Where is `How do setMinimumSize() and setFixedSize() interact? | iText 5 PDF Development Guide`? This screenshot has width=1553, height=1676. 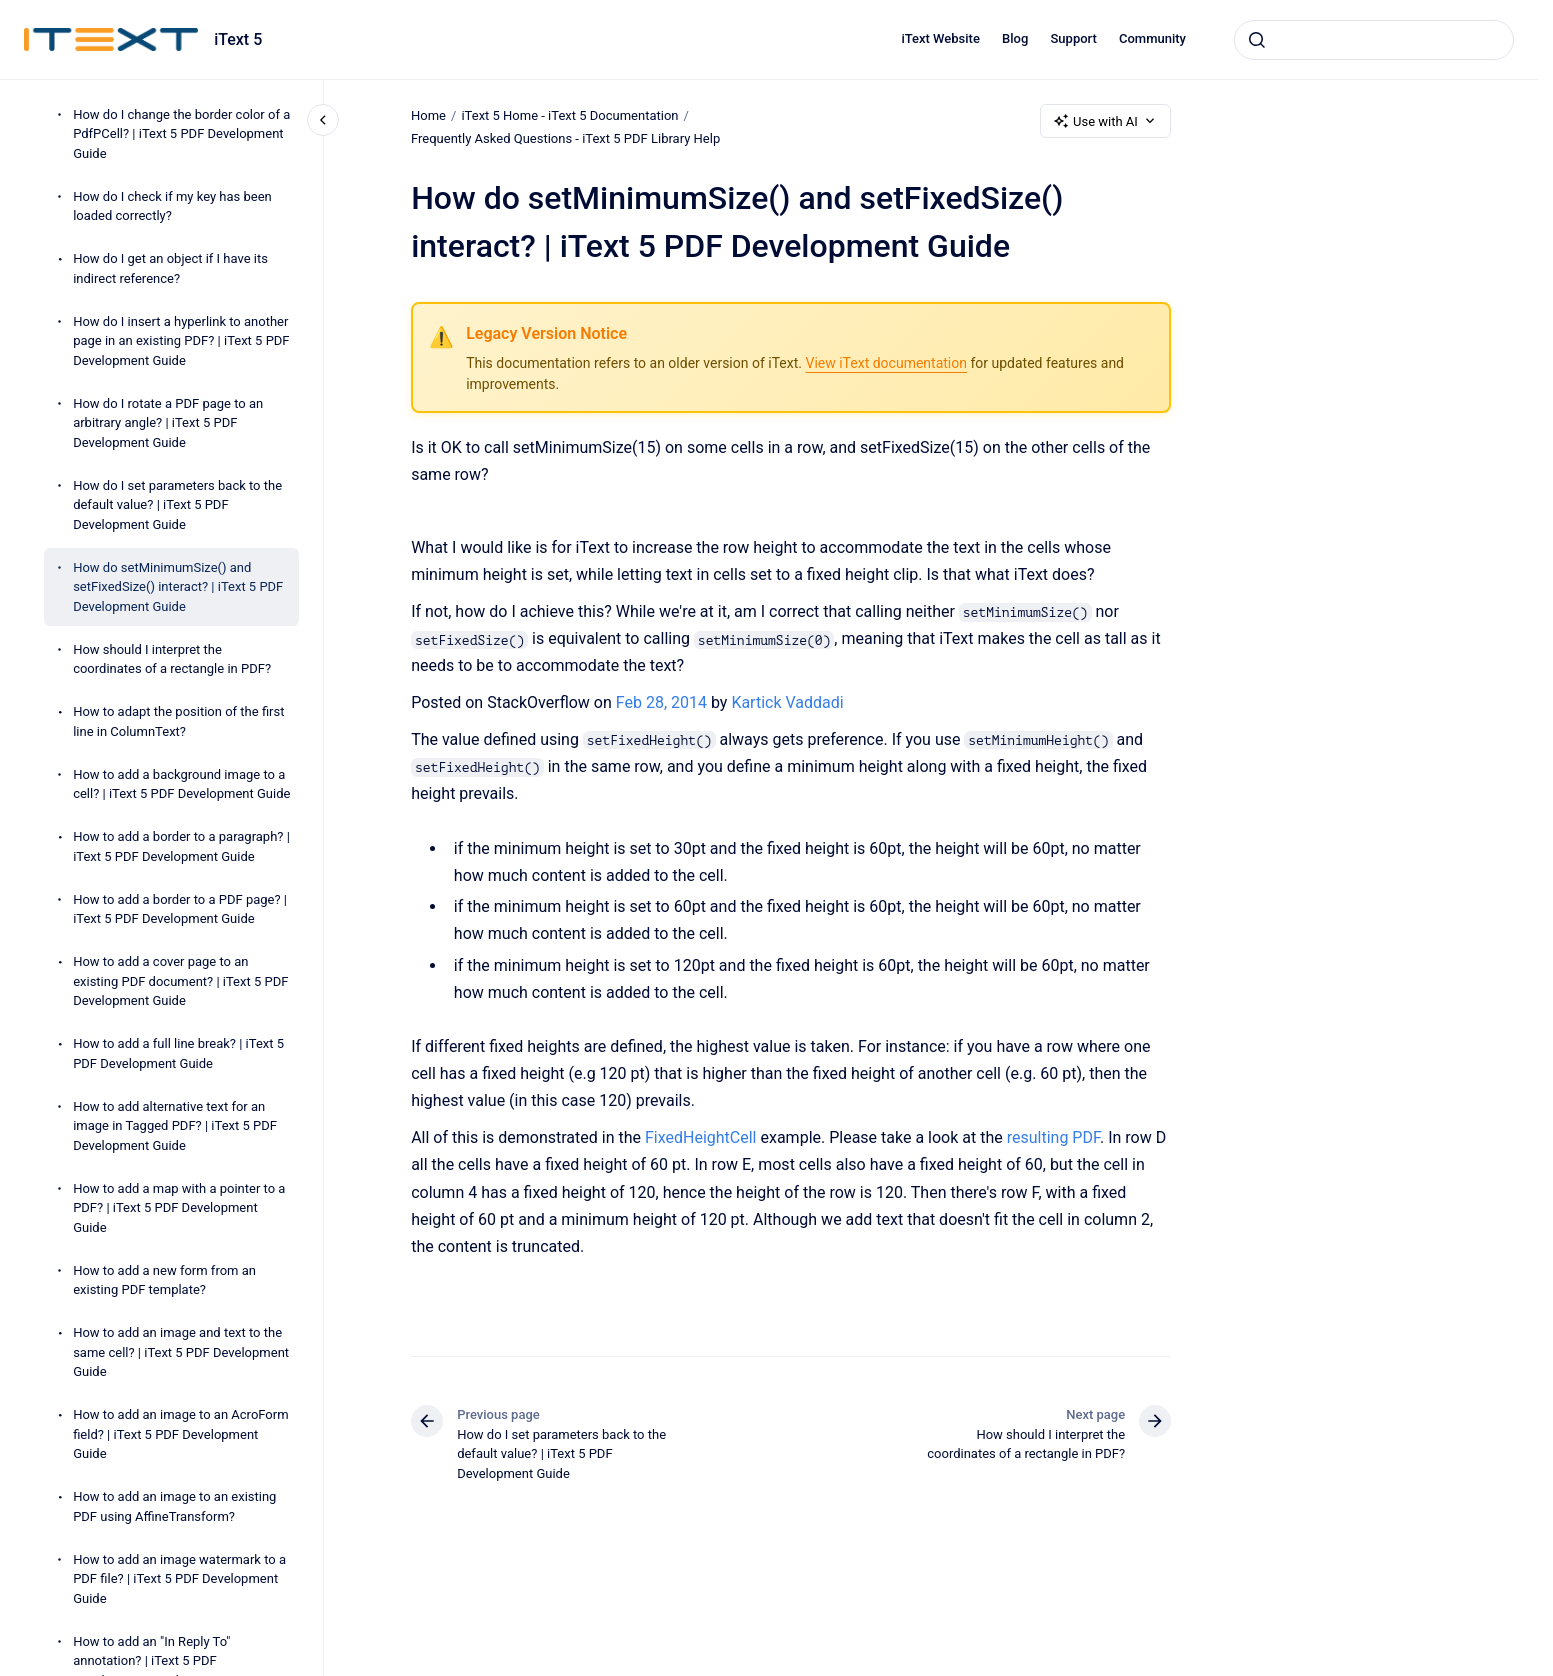
How do setMinimumSize() and setFixedSize() interact? | iText 5 PDF Development Guide is located at coordinates (178, 587).